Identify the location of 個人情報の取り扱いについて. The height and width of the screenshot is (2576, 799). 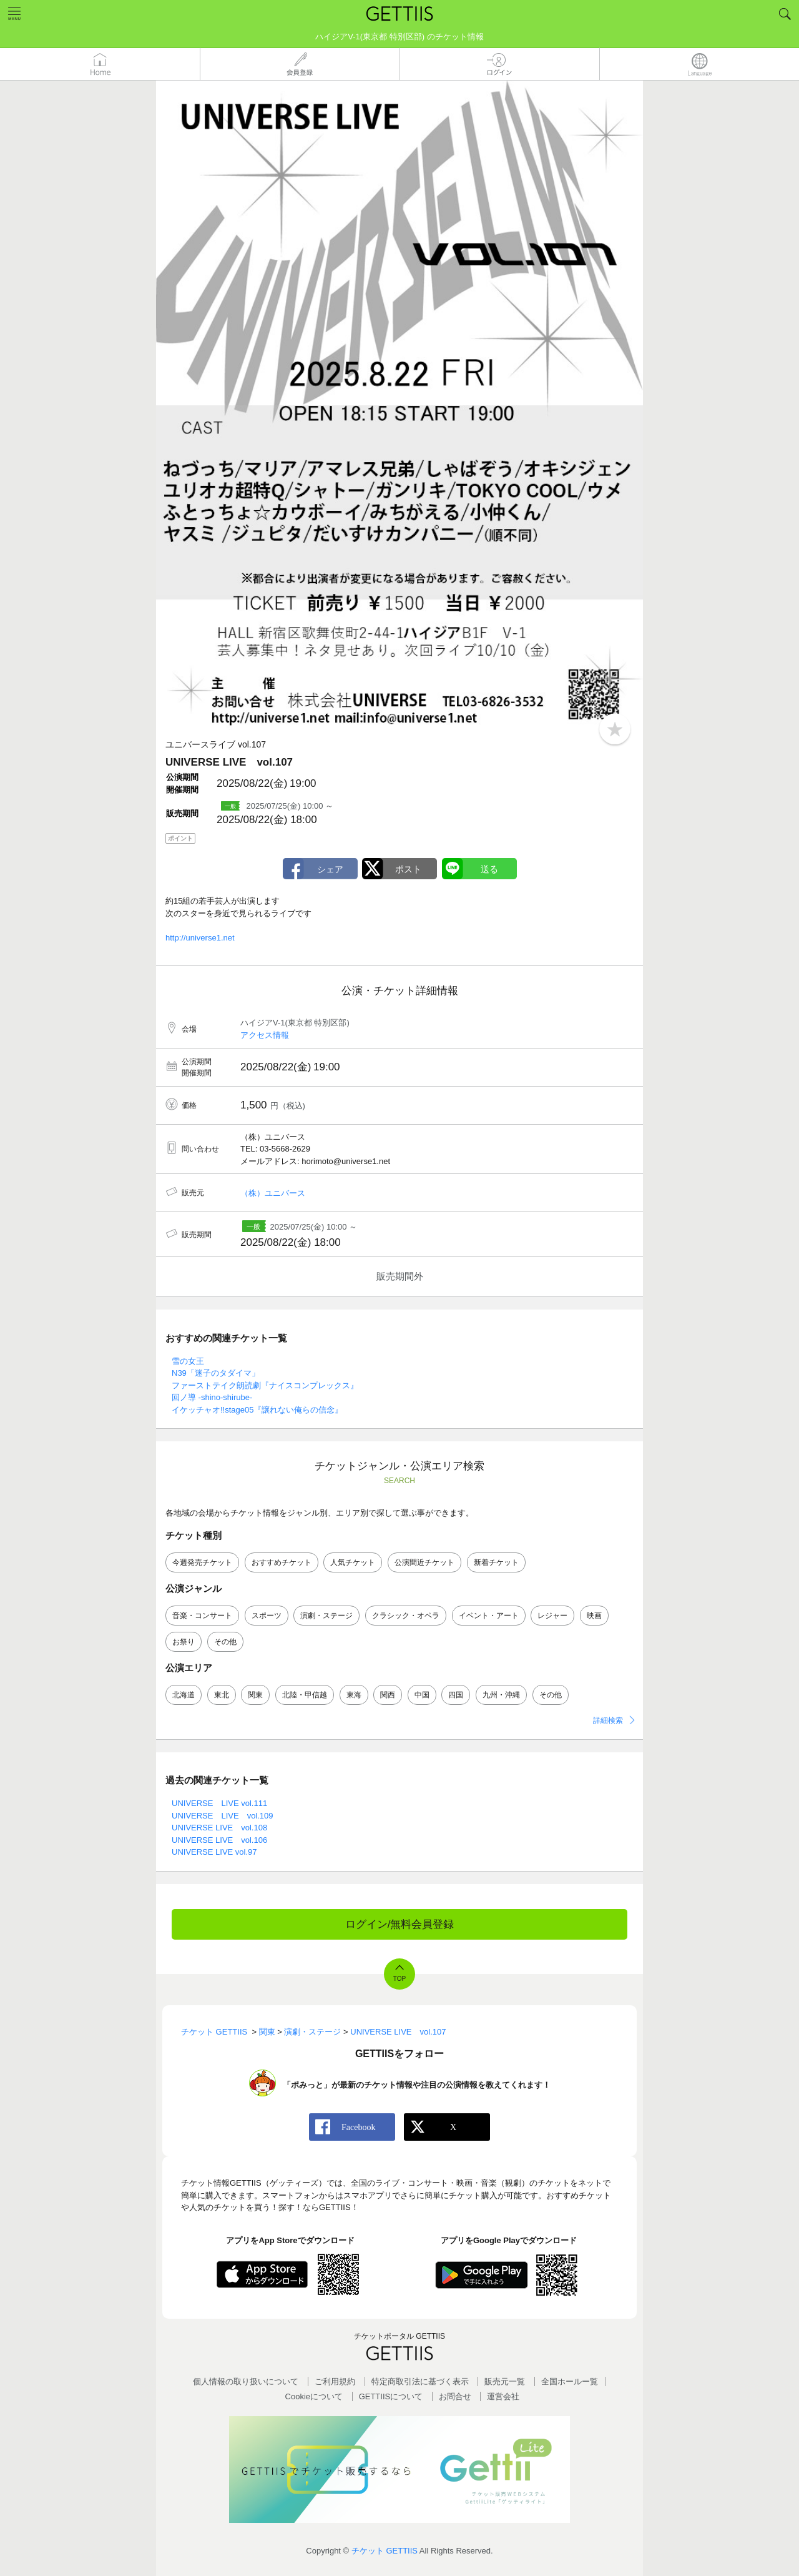
(245, 2381).